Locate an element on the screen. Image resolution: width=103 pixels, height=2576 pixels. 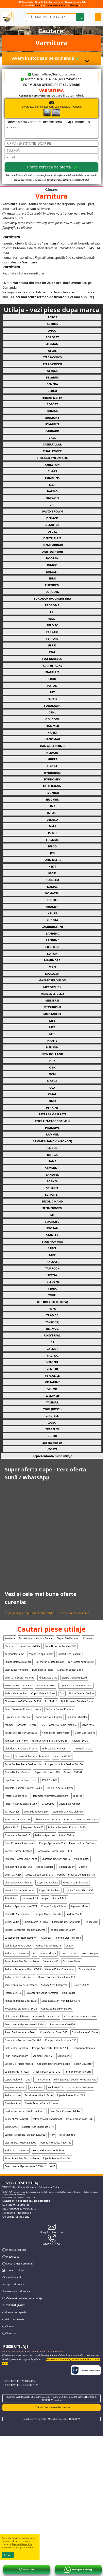
_TOATE is located at coordinates (52, 1449).